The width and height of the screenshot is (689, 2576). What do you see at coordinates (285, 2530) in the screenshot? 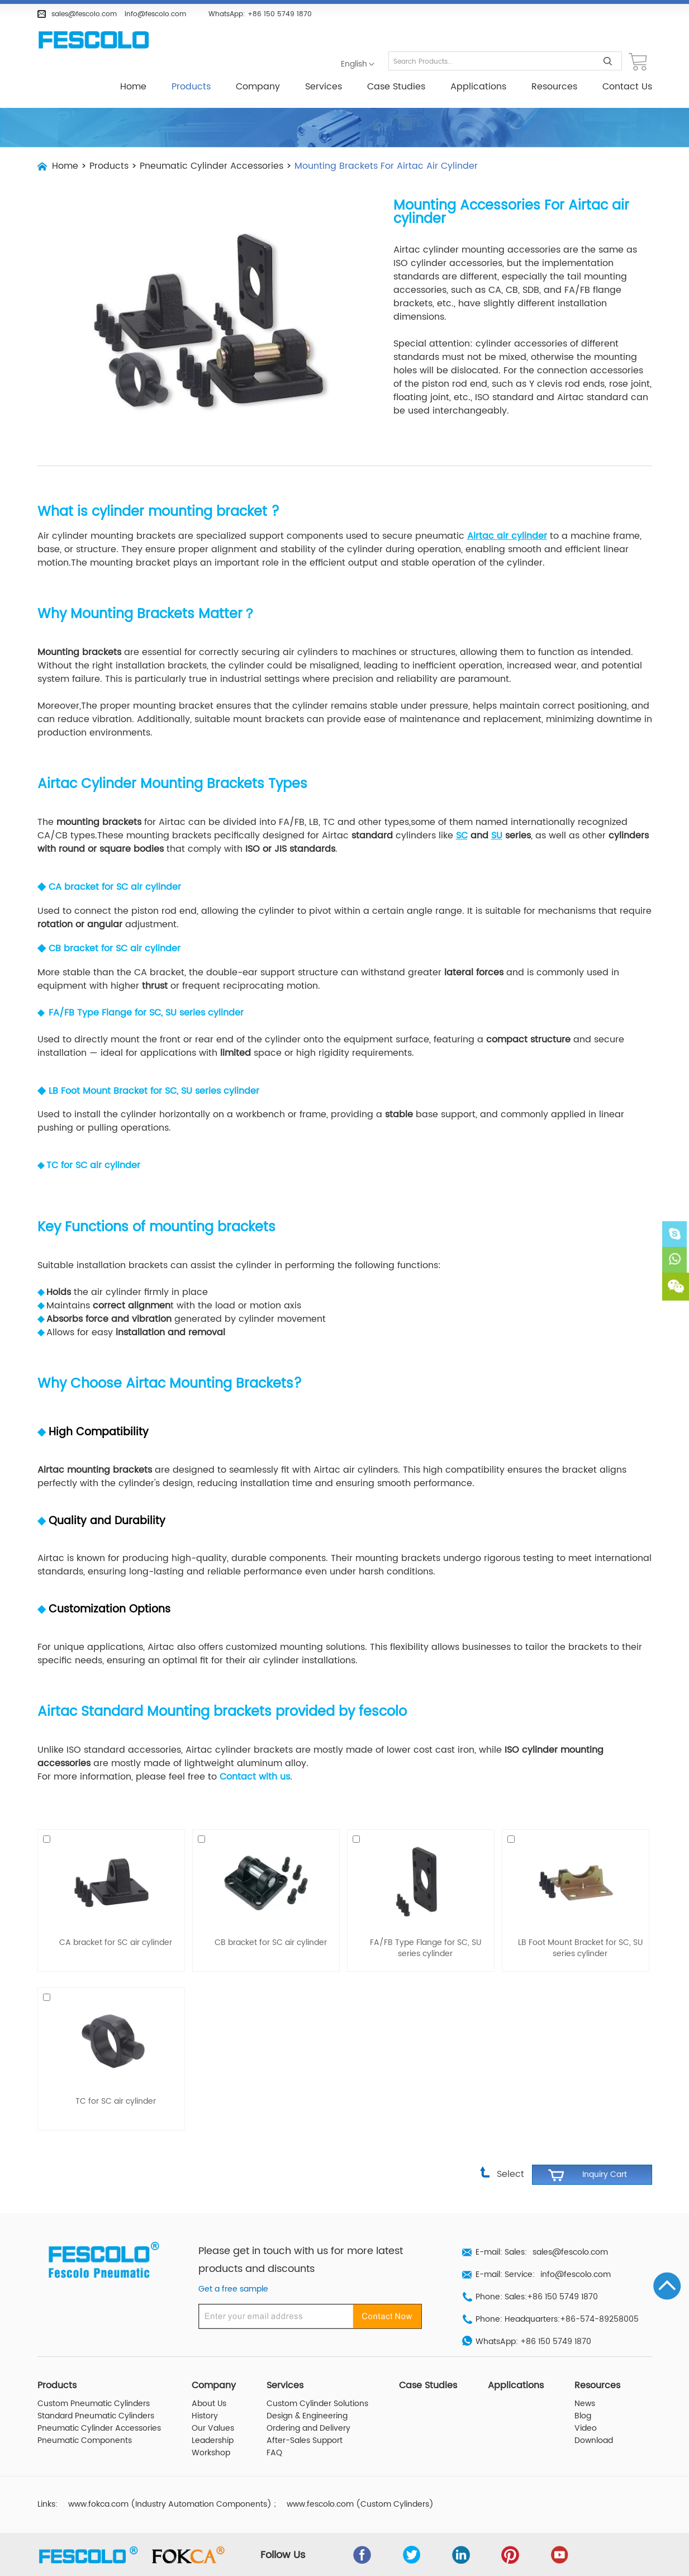
I see `Follow Us` at bounding box center [285, 2530].